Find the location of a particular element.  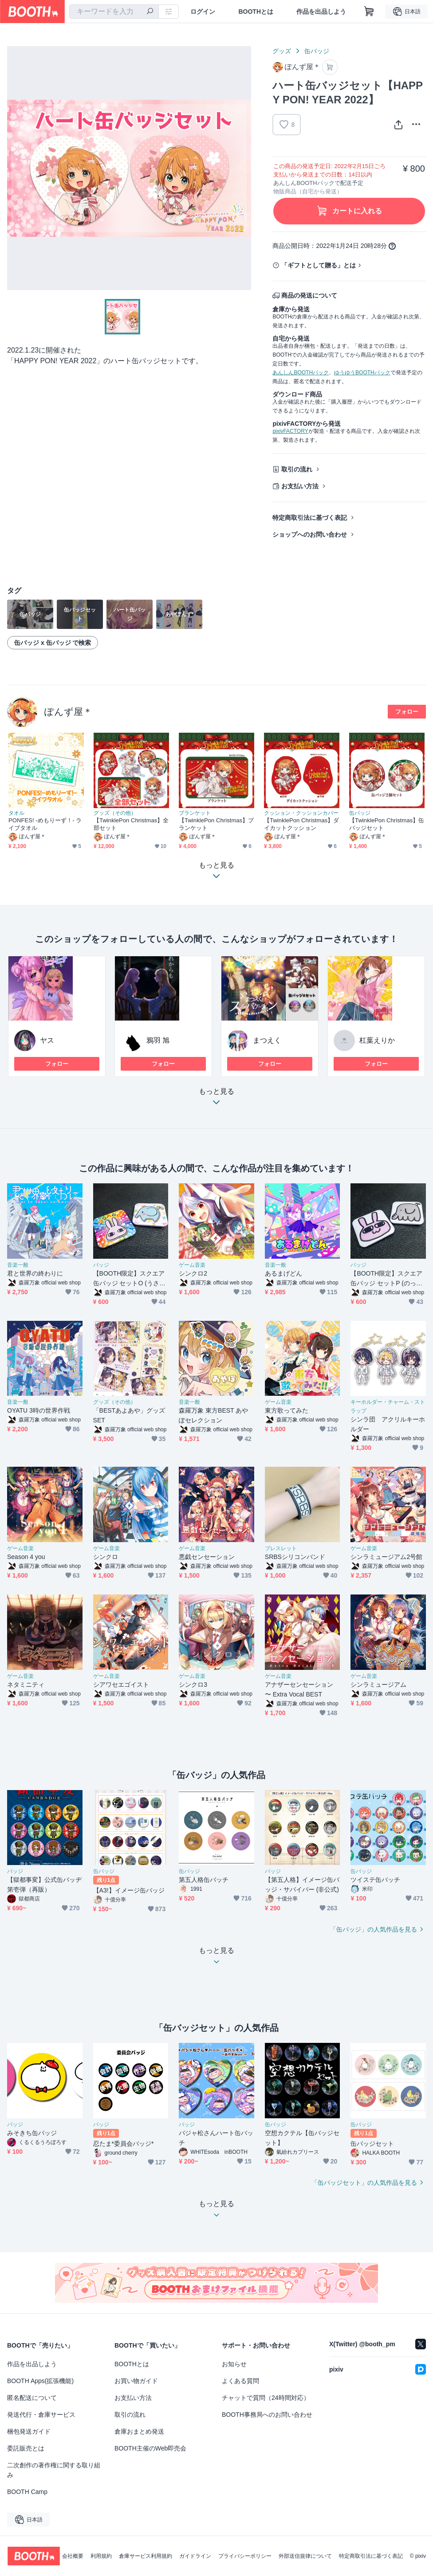

委託販売とは is located at coordinates (25, 2448).